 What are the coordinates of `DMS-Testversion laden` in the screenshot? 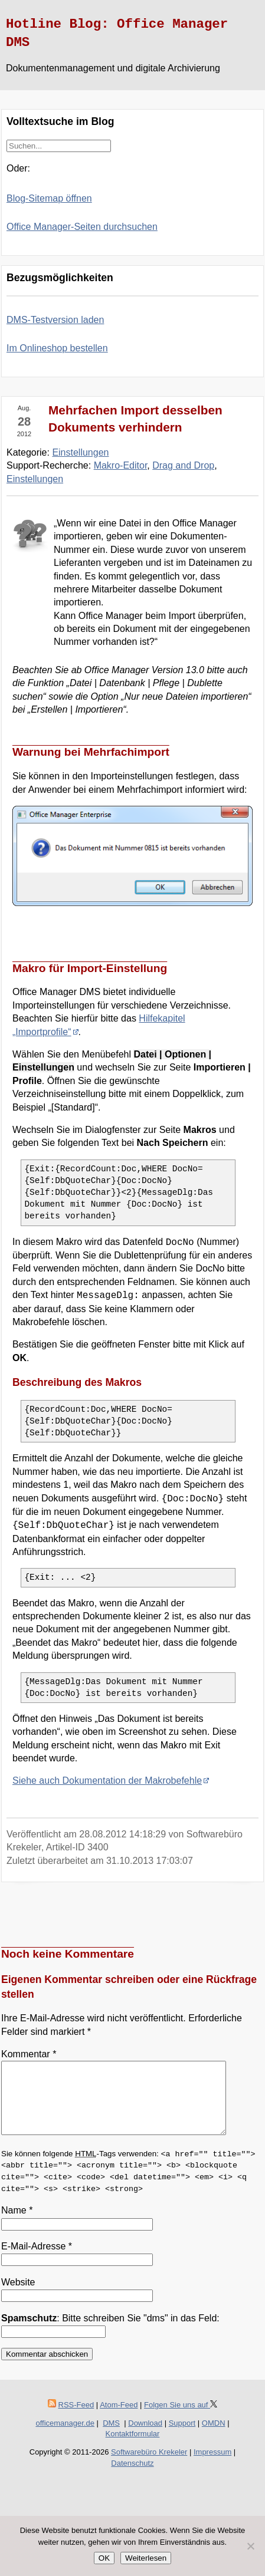 It's located at (55, 320).